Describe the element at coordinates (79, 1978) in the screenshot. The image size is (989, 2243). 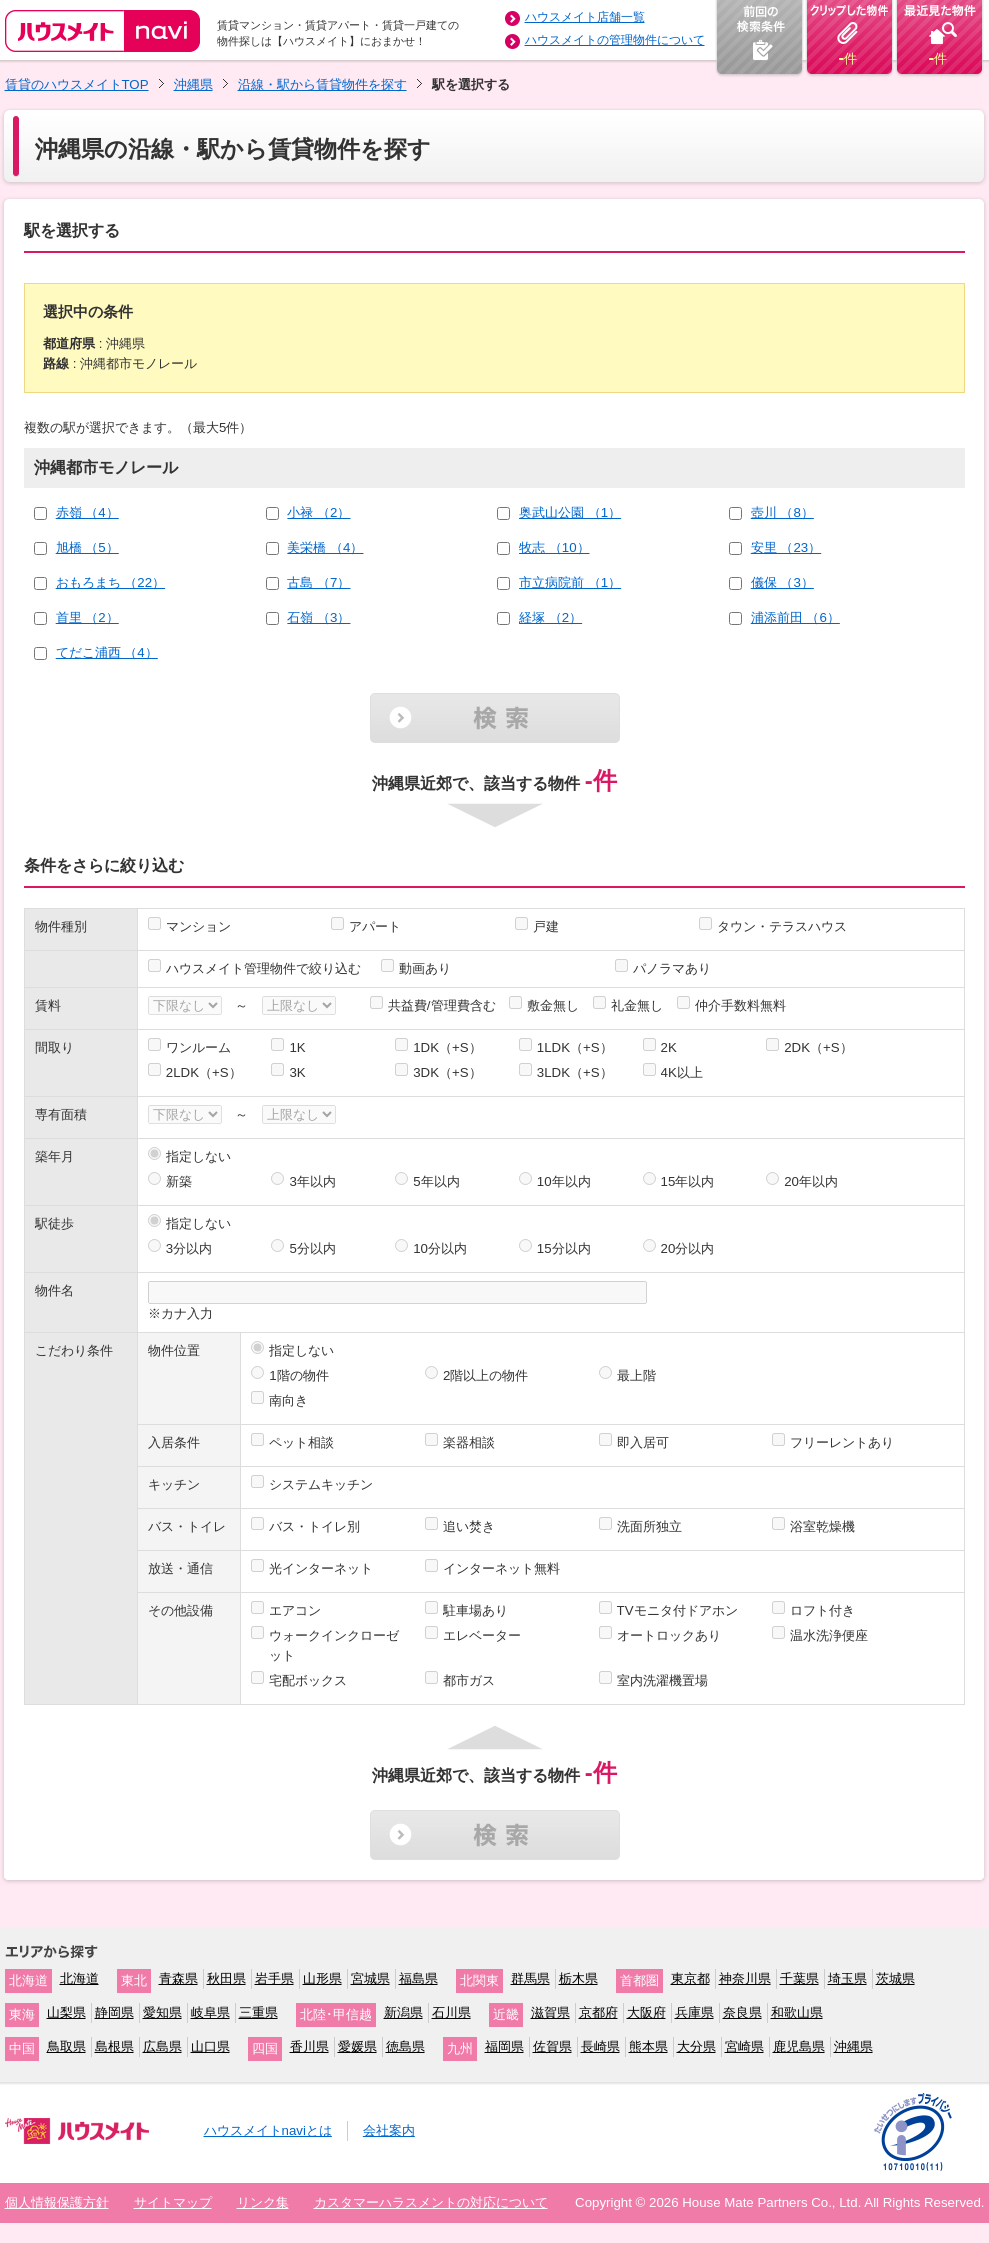
I see `北海道` at that location.